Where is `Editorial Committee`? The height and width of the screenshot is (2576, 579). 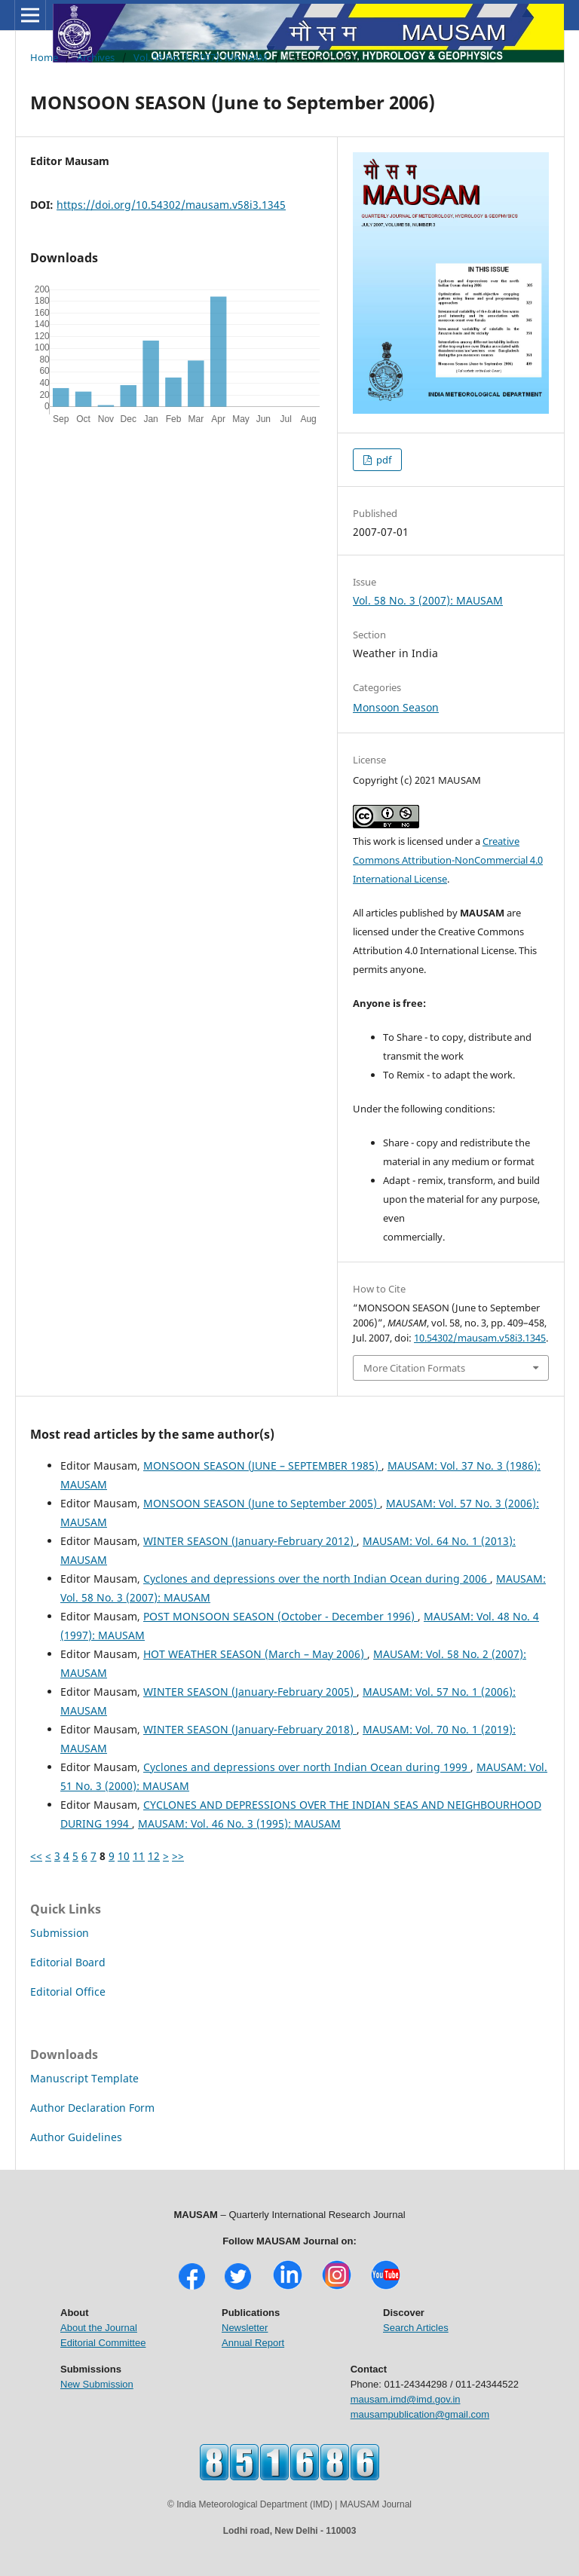
Editorial Committee is located at coordinates (103, 2342).